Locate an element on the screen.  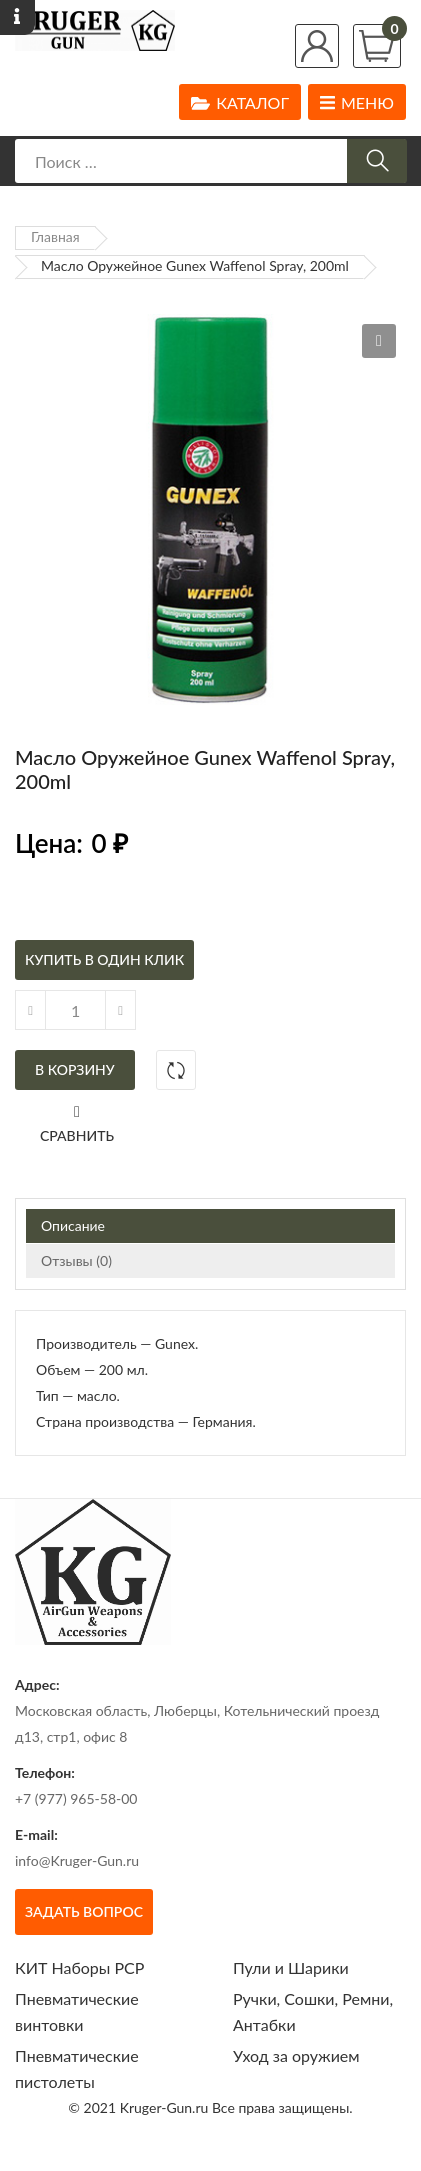
Пули и Шарики is located at coordinates (291, 1967).